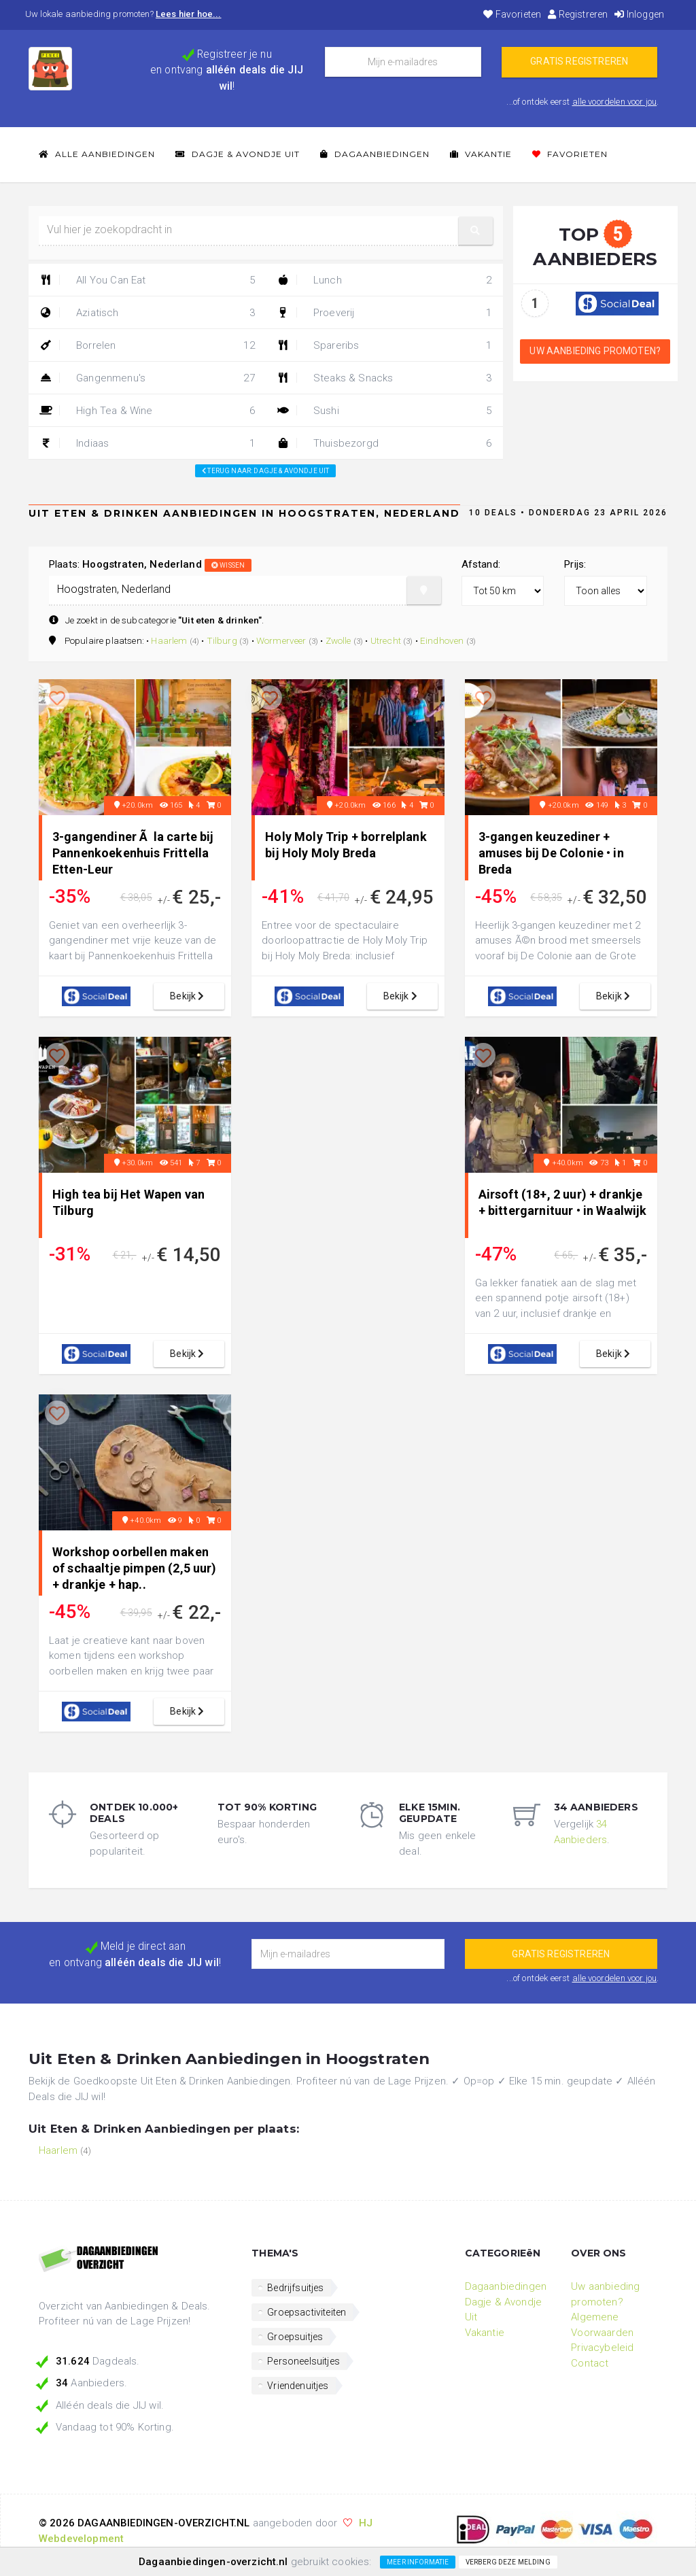  Describe the element at coordinates (306, 2312) in the screenshot. I see `Groepsactiviteiten` at that location.